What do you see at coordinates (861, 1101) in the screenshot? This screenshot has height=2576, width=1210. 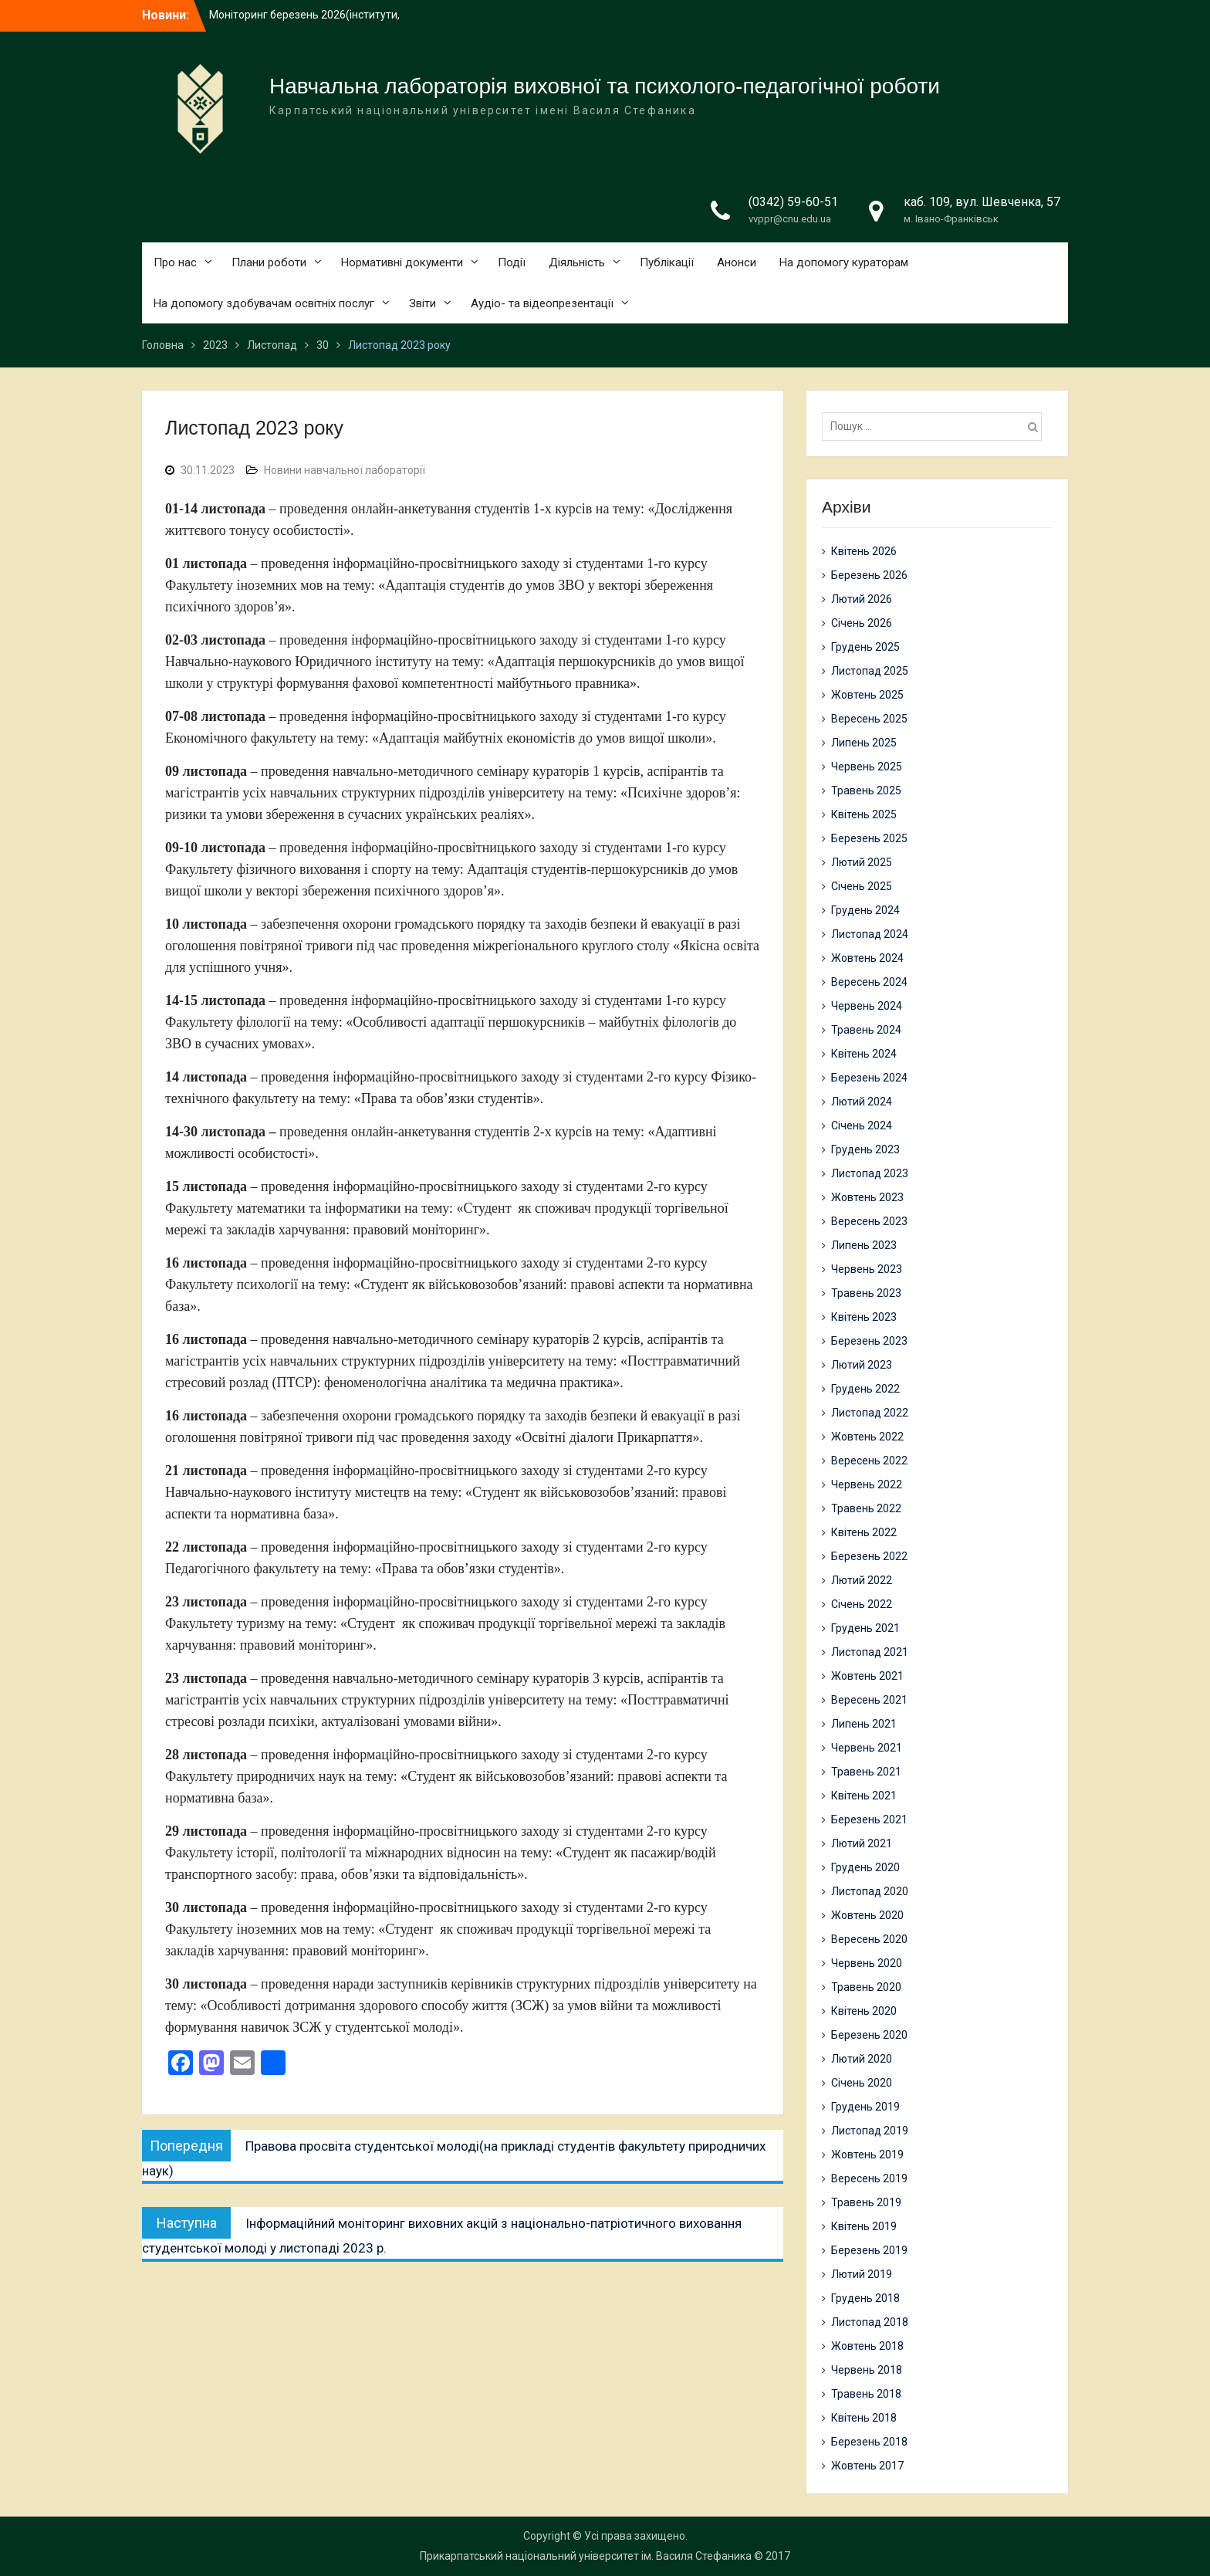 I see `Лютий 2024` at bounding box center [861, 1101].